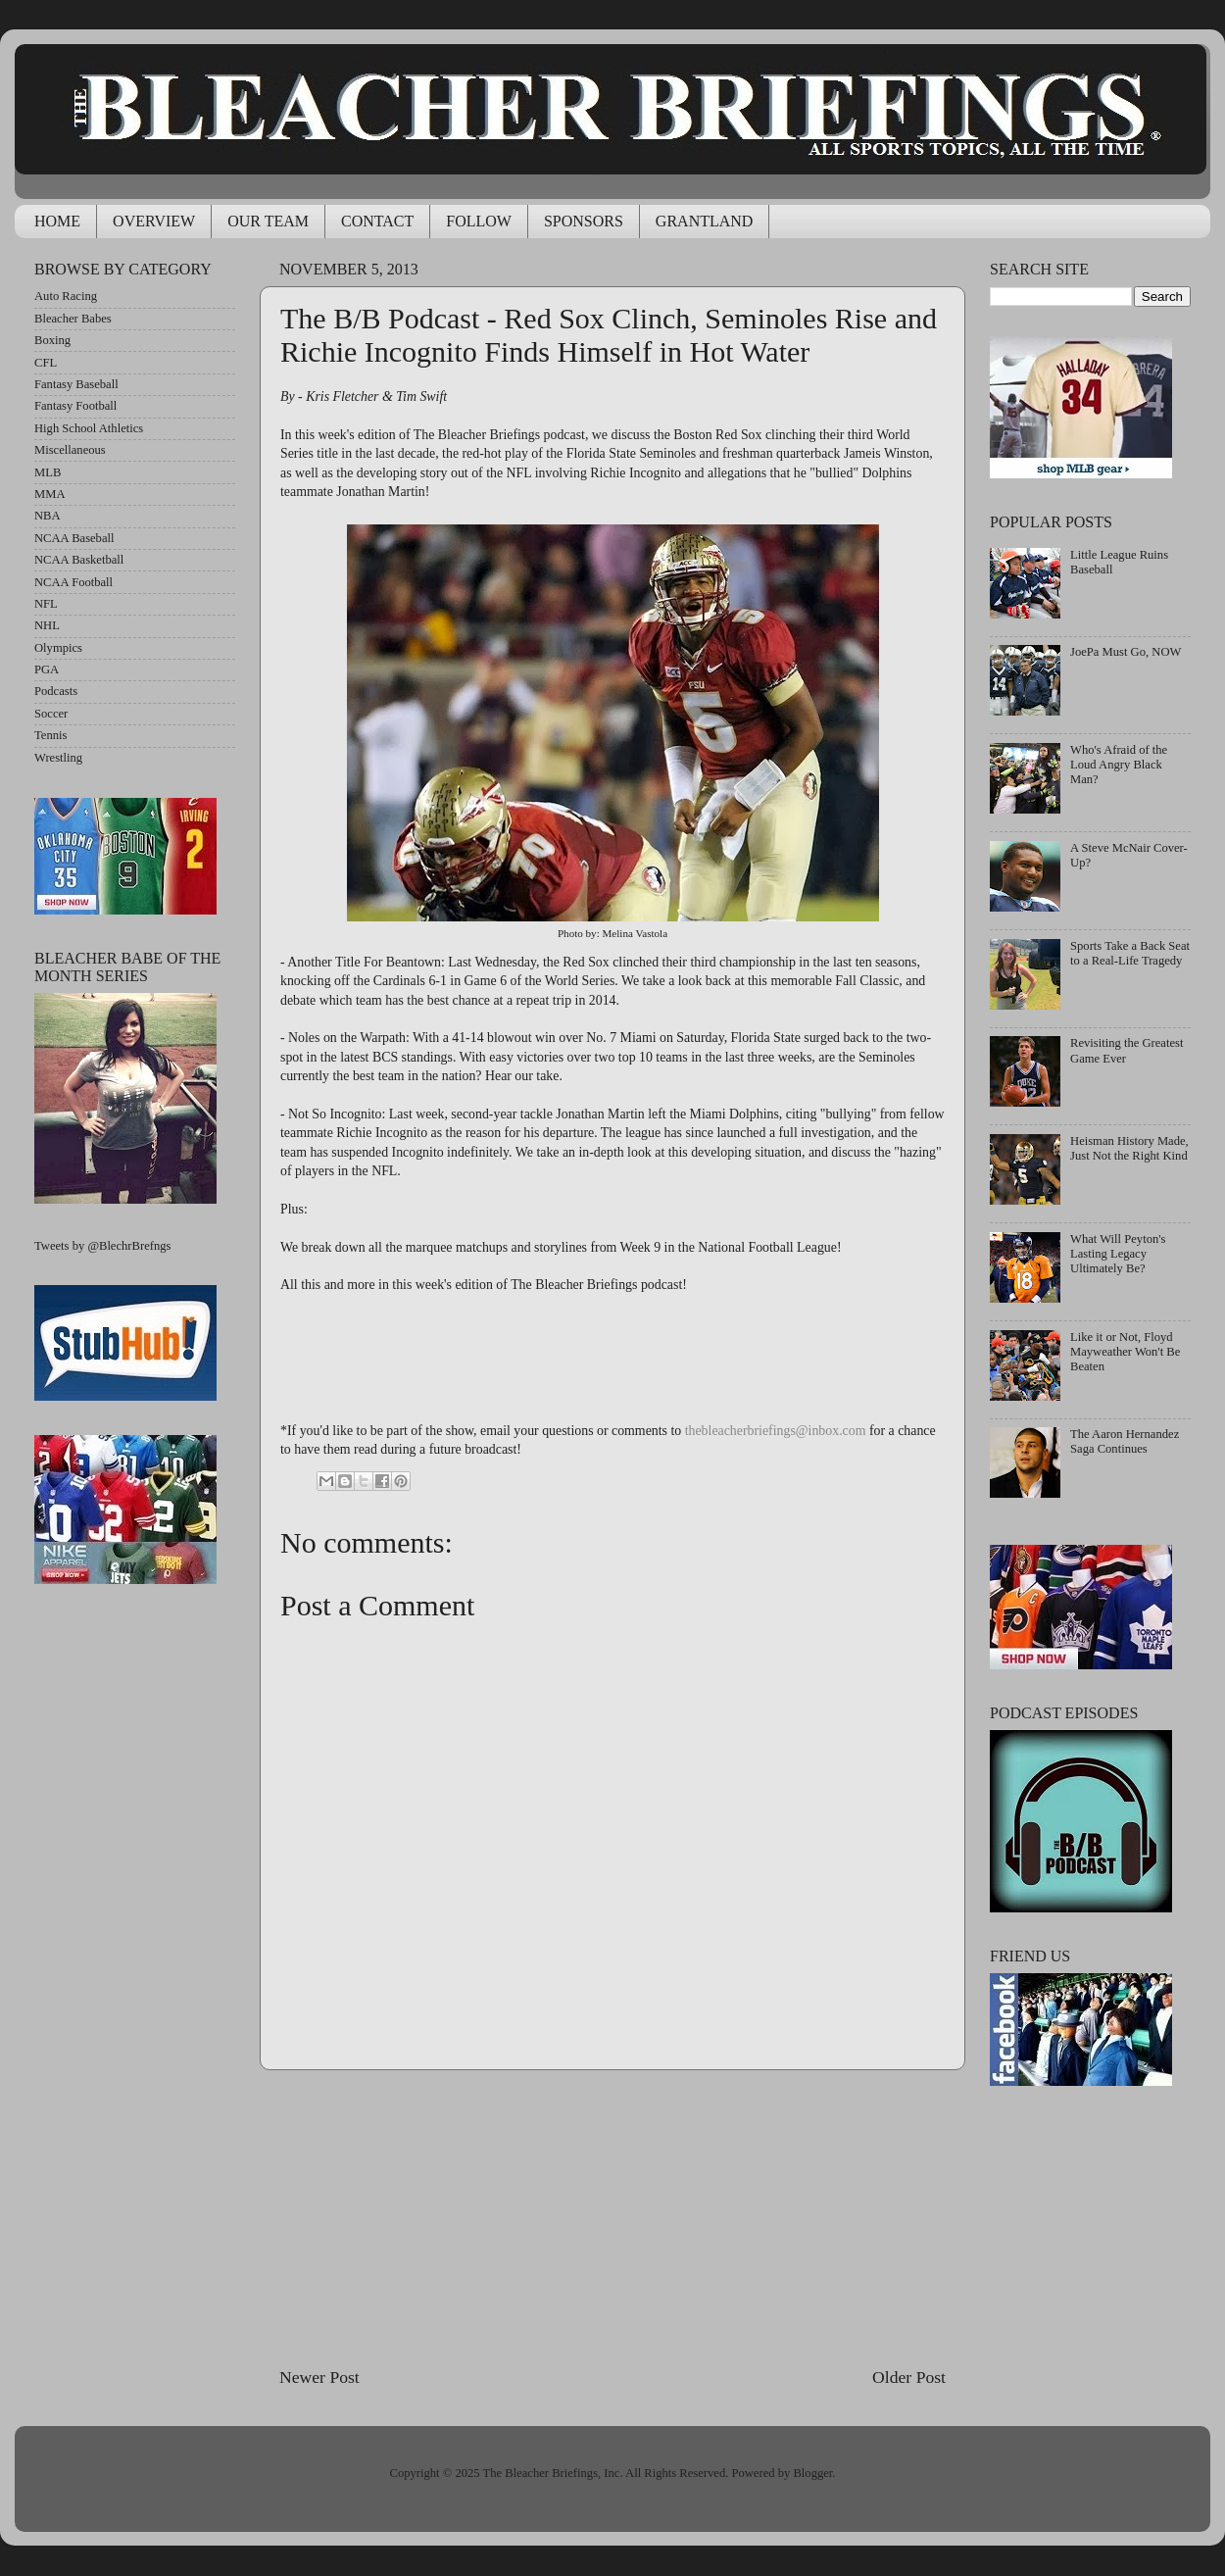 The image size is (1225, 2576). Describe the element at coordinates (74, 538) in the screenshot. I see `NCAA Baseball` at that location.